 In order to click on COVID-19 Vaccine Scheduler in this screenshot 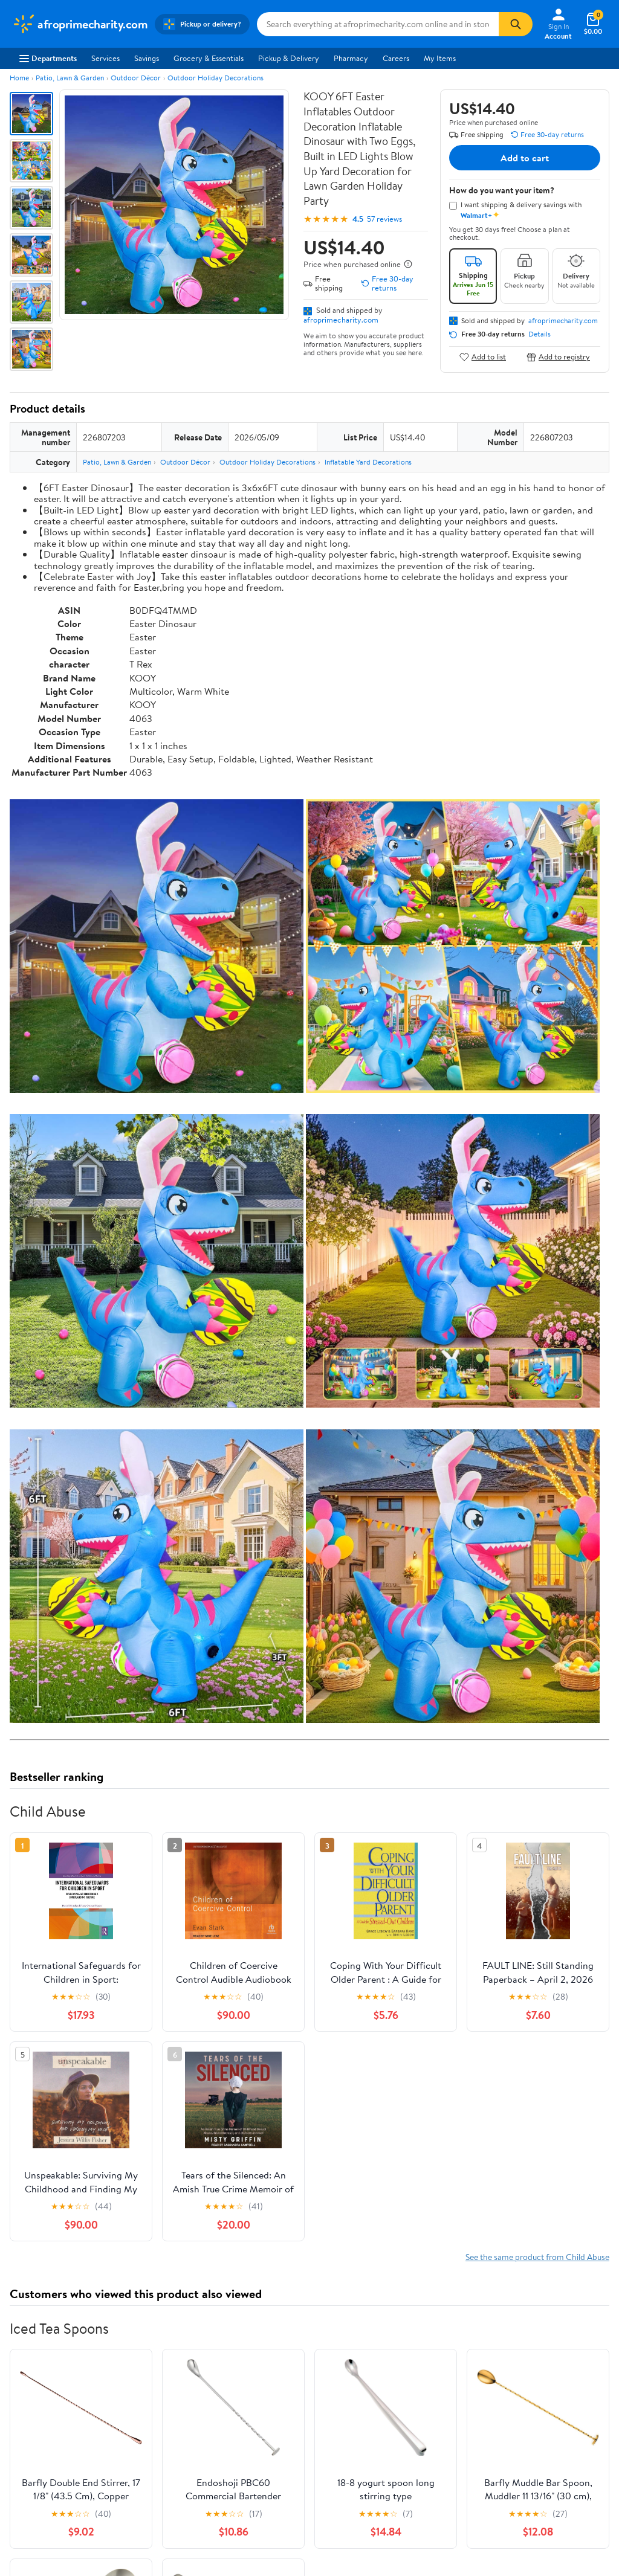, I will do `click(308, 2376)`.